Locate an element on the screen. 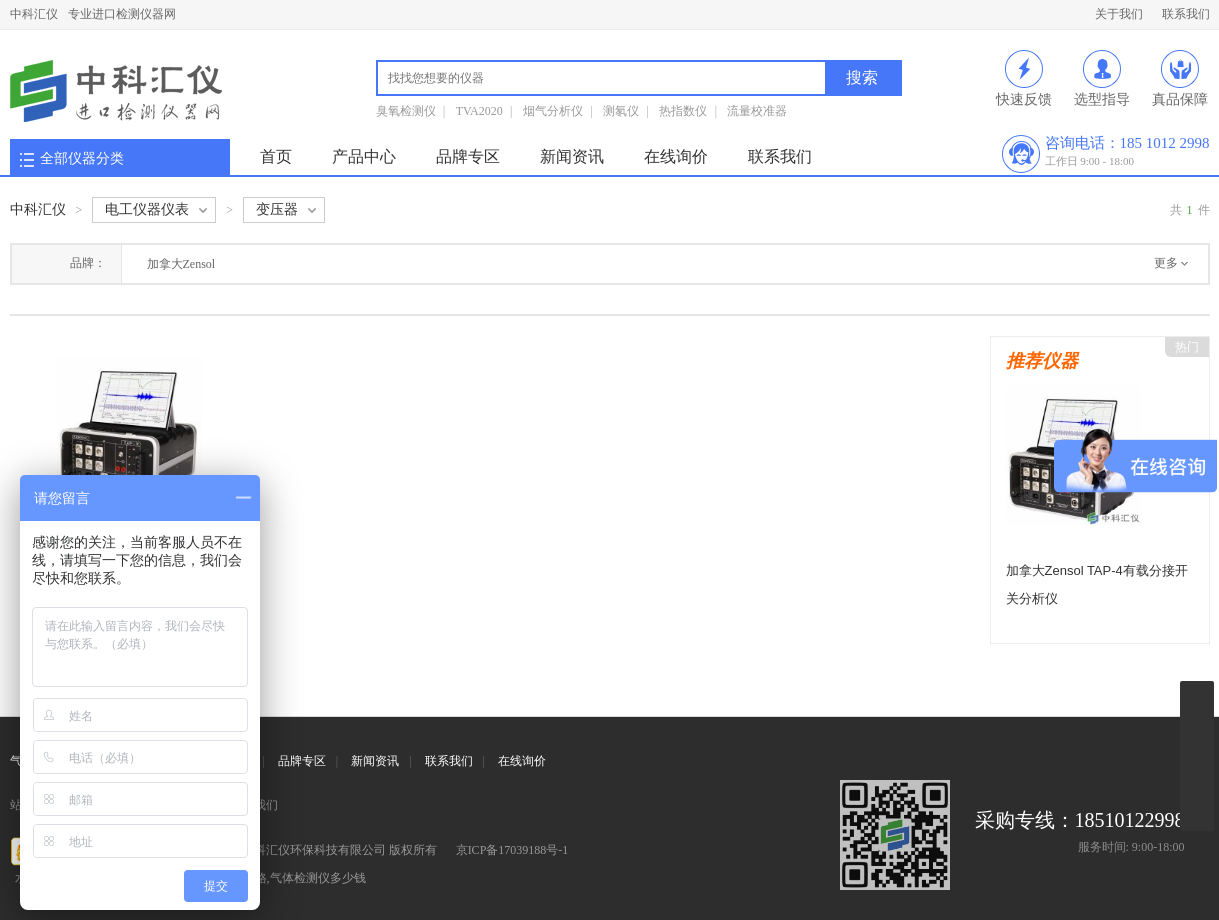 The image size is (1219, 920). 京ICP备17039188号-1 is located at coordinates (512, 850).